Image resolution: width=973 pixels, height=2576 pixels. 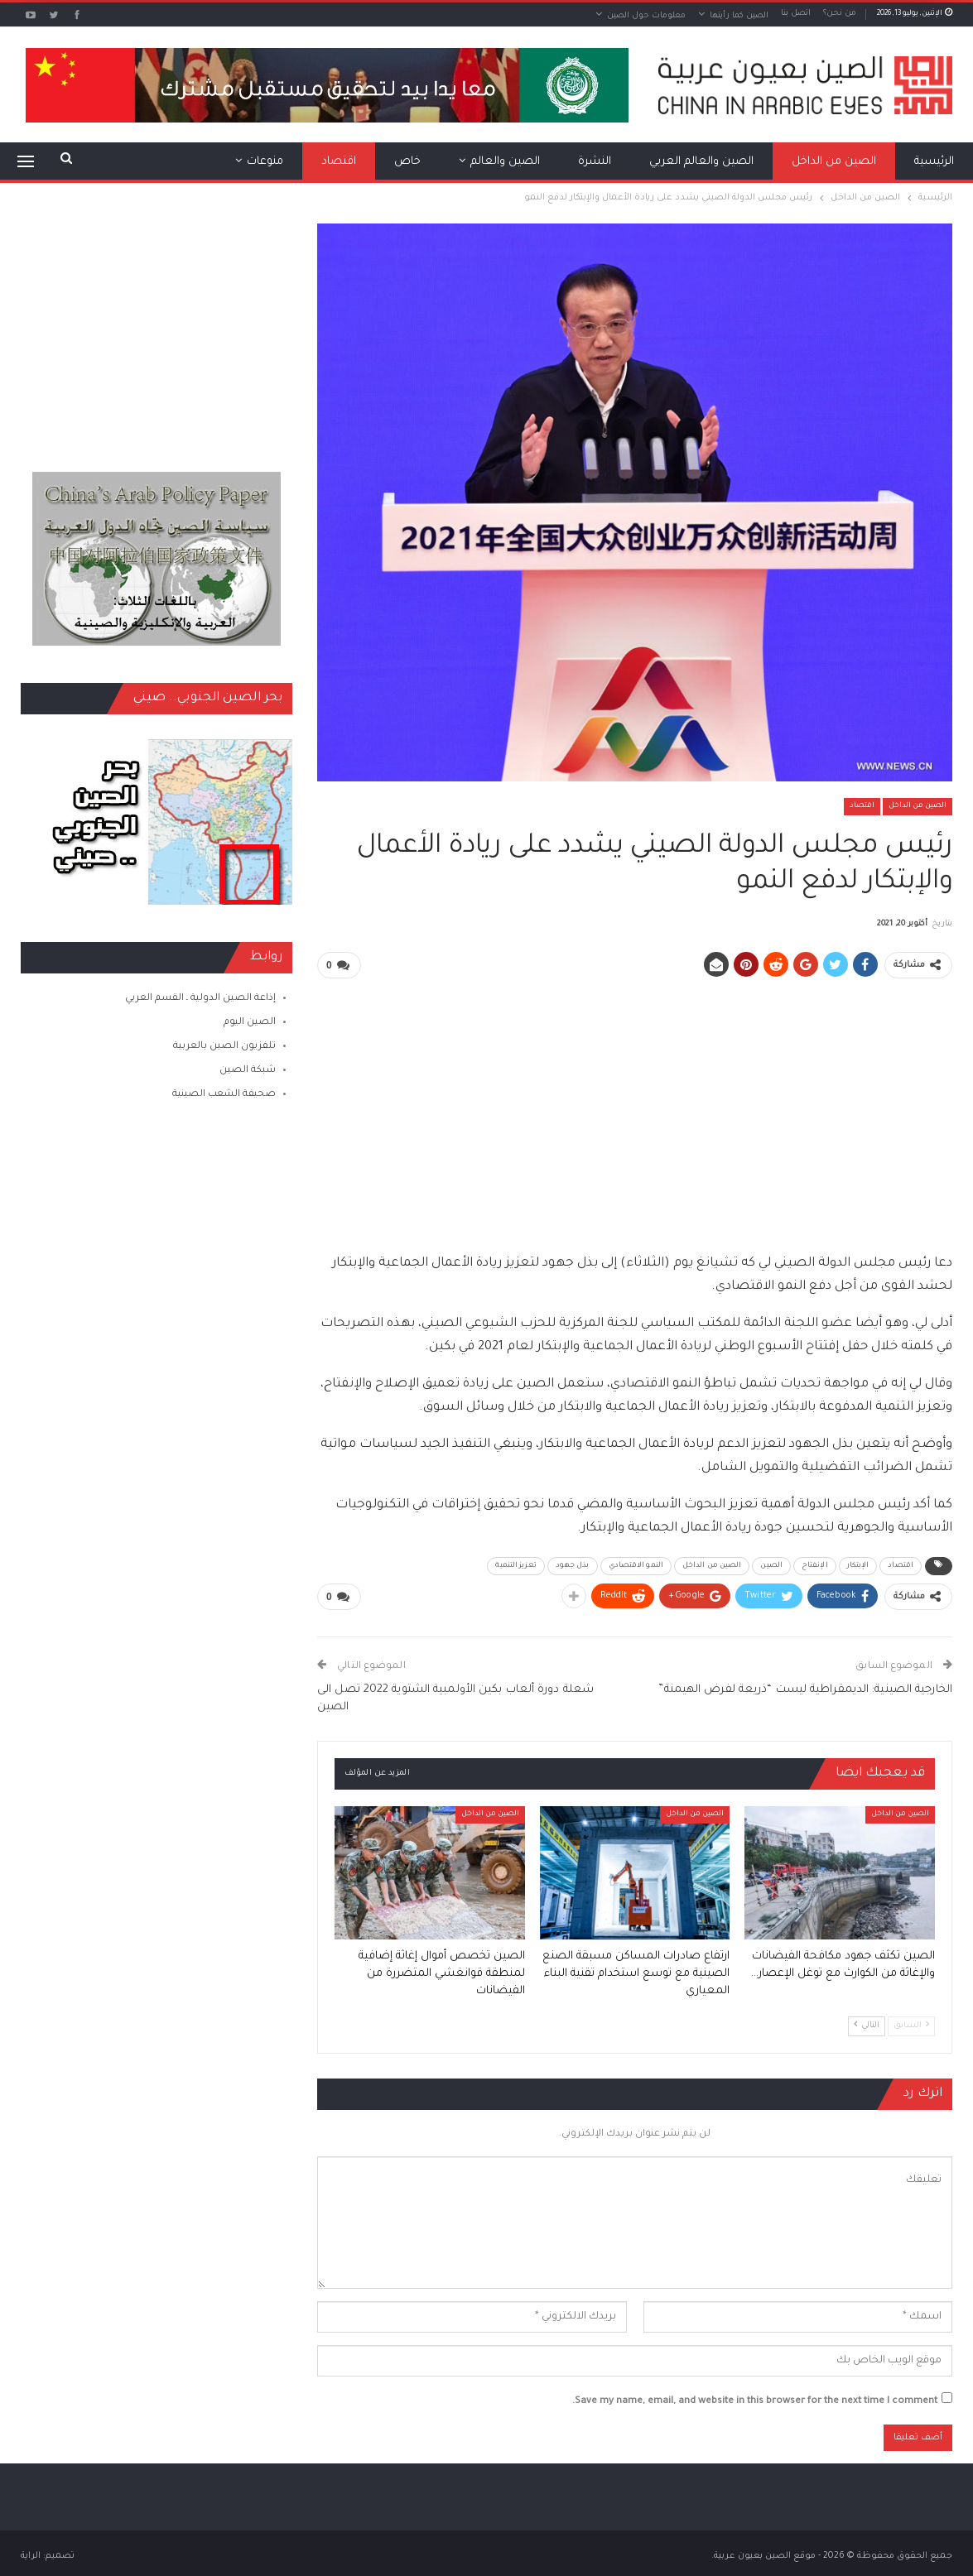 I want to click on الخارجية الصينية: الديمقراطية ليست “ذريعة لفرض الهيمنة”, so click(x=805, y=1690).